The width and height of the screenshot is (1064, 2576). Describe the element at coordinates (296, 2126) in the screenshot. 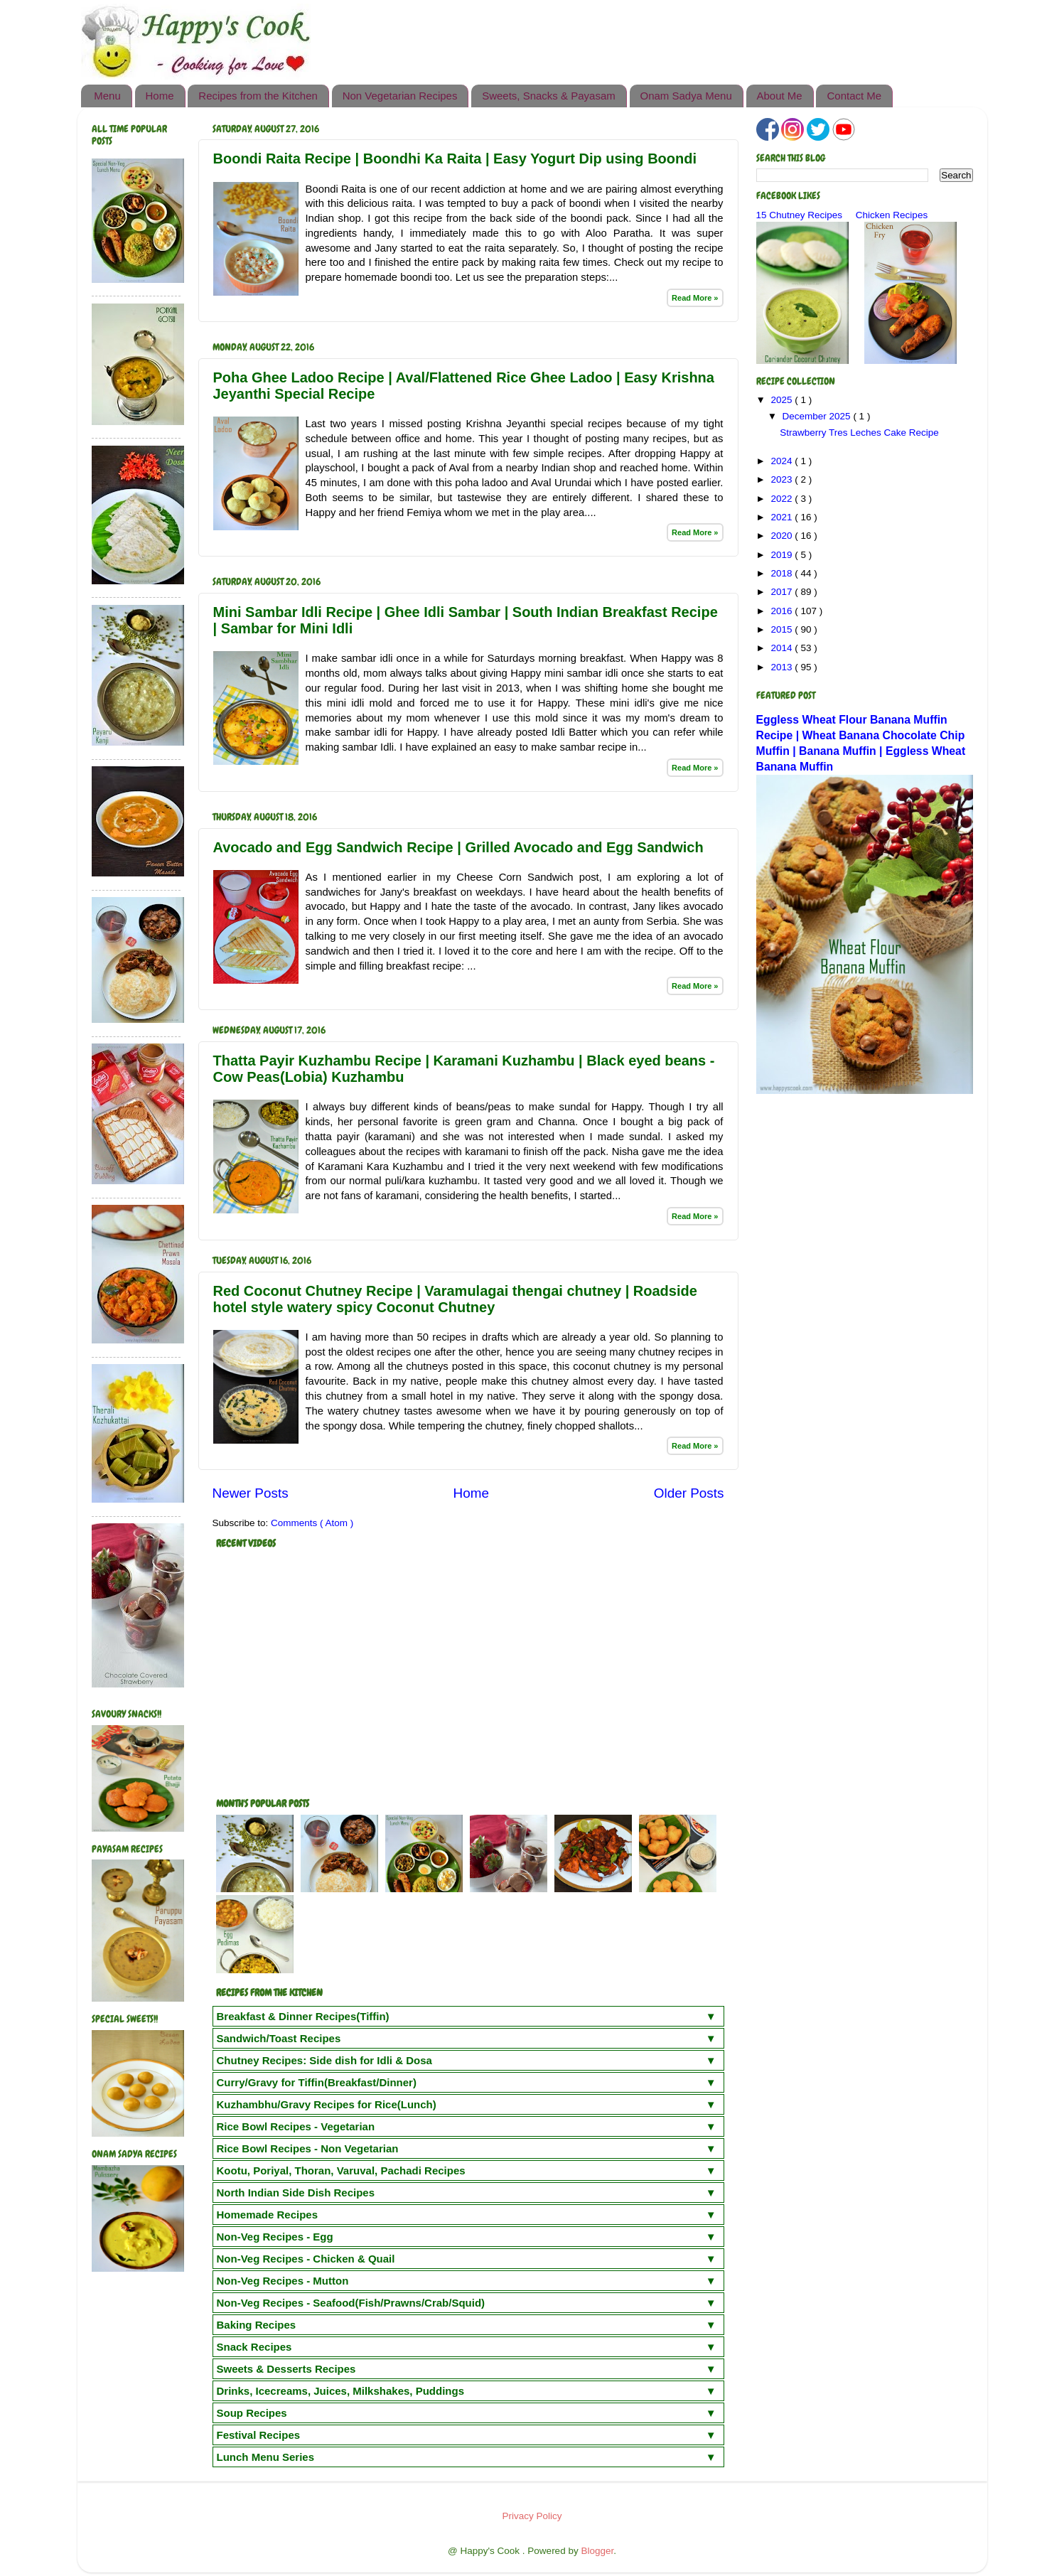

I see `Rice Bowl Recipes - Vegetarian` at that location.